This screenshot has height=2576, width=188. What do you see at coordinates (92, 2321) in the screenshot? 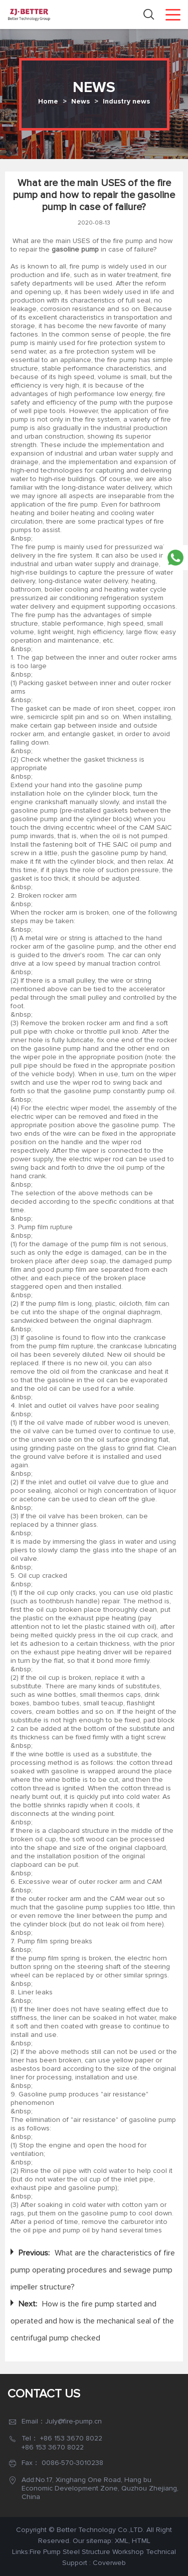
I see `How is the fire pump started and operated and how is the mechanical seal of the centrifugal pump checked` at bounding box center [92, 2321].